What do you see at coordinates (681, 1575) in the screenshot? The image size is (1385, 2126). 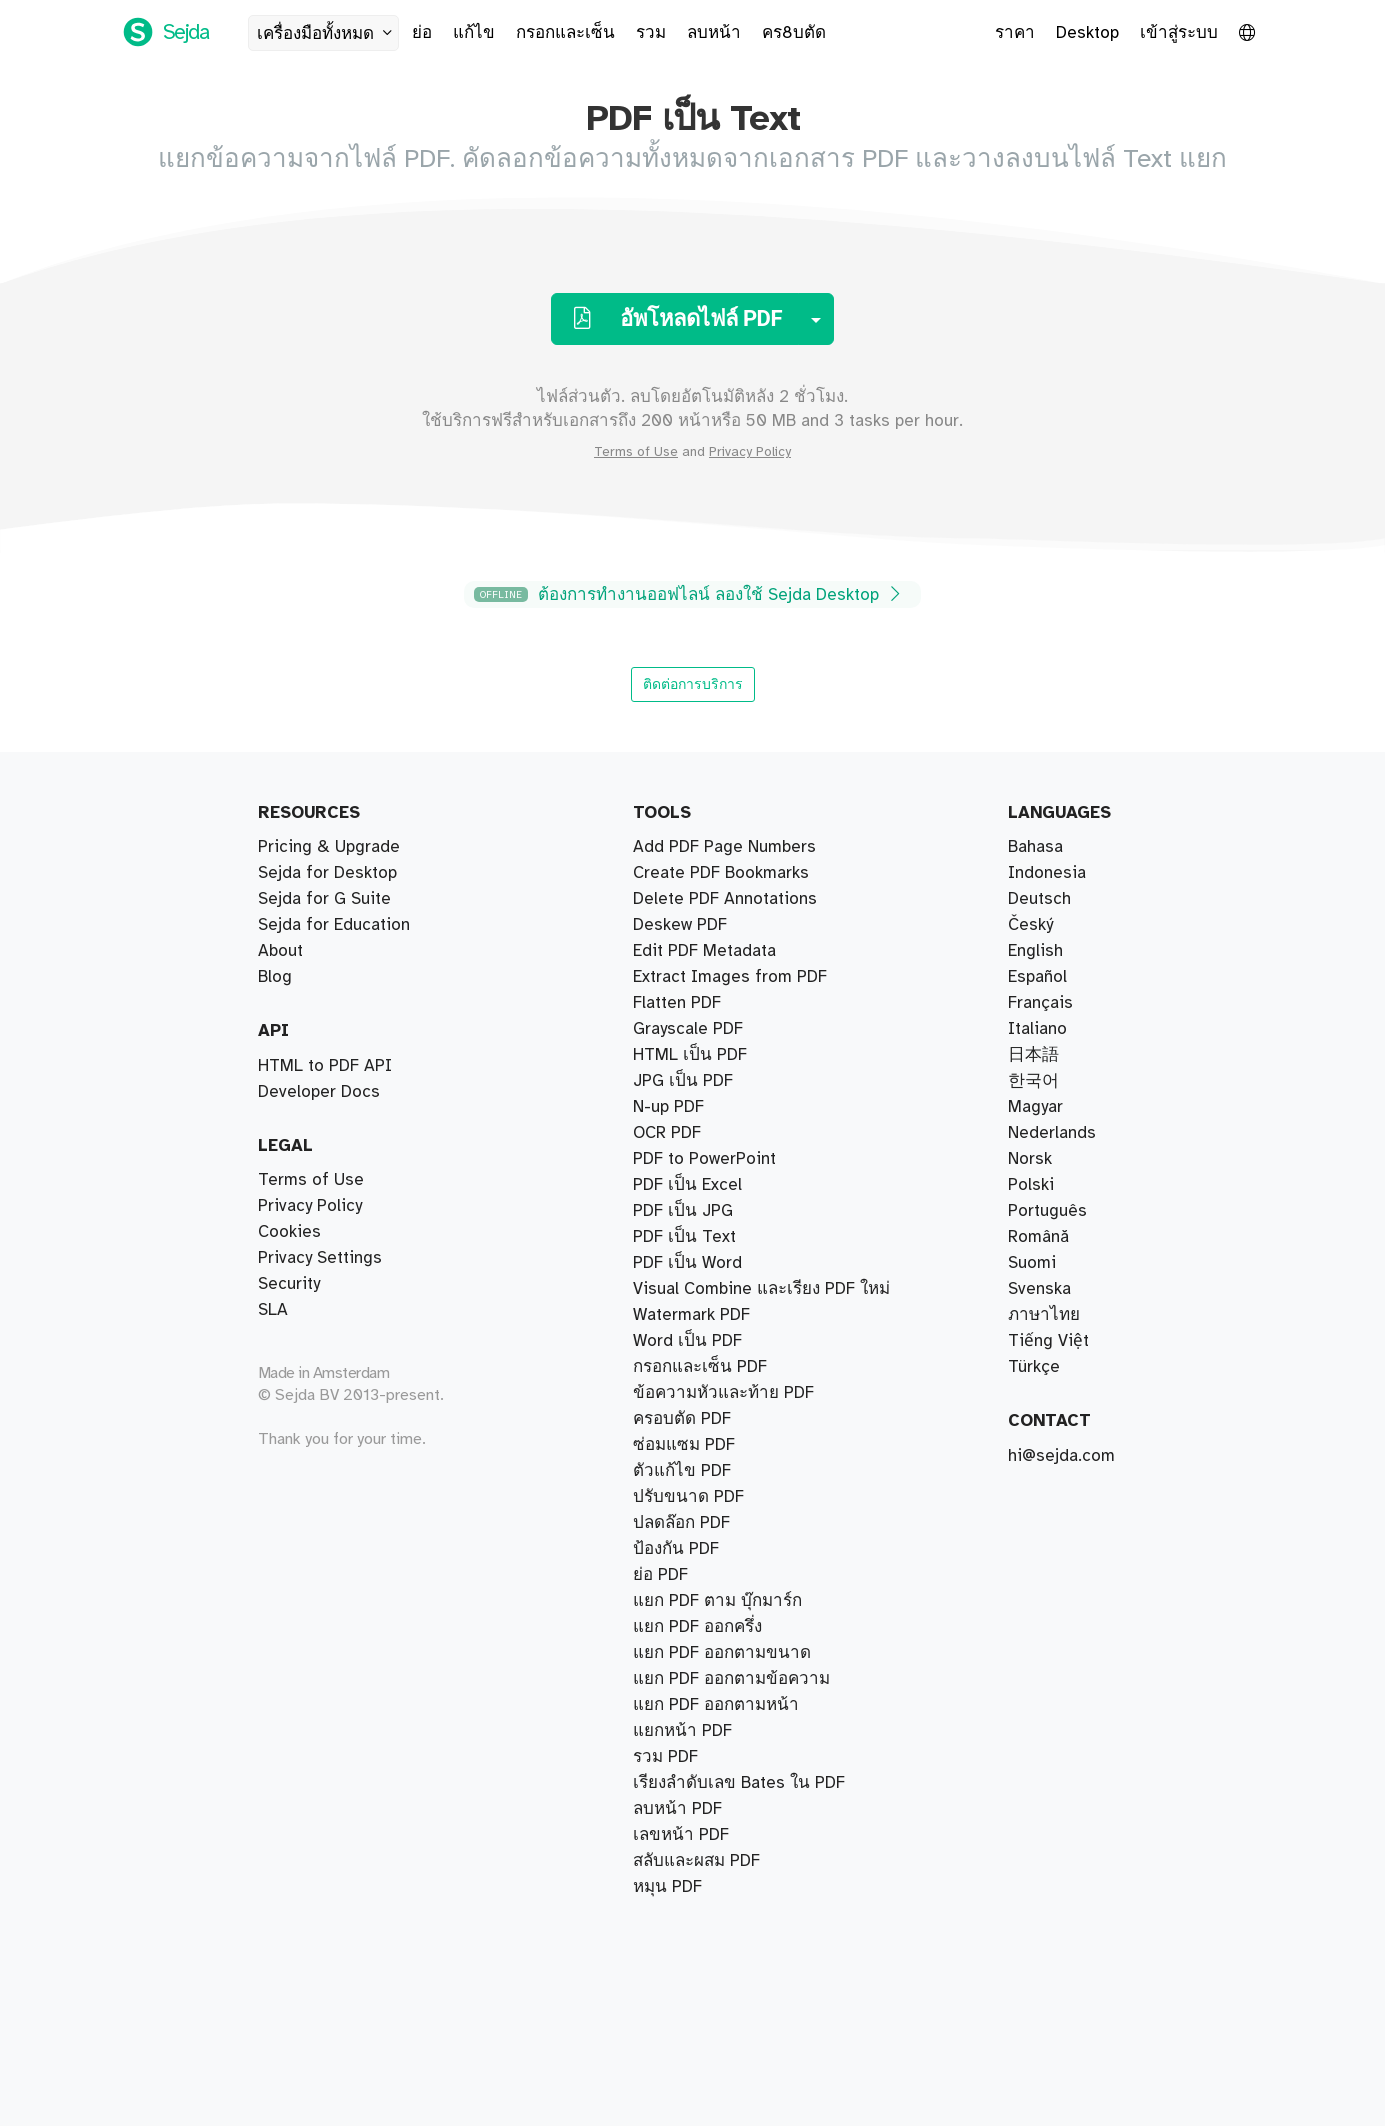 I see `ปลดล๊อก PDF` at bounding box center [681, 1575].